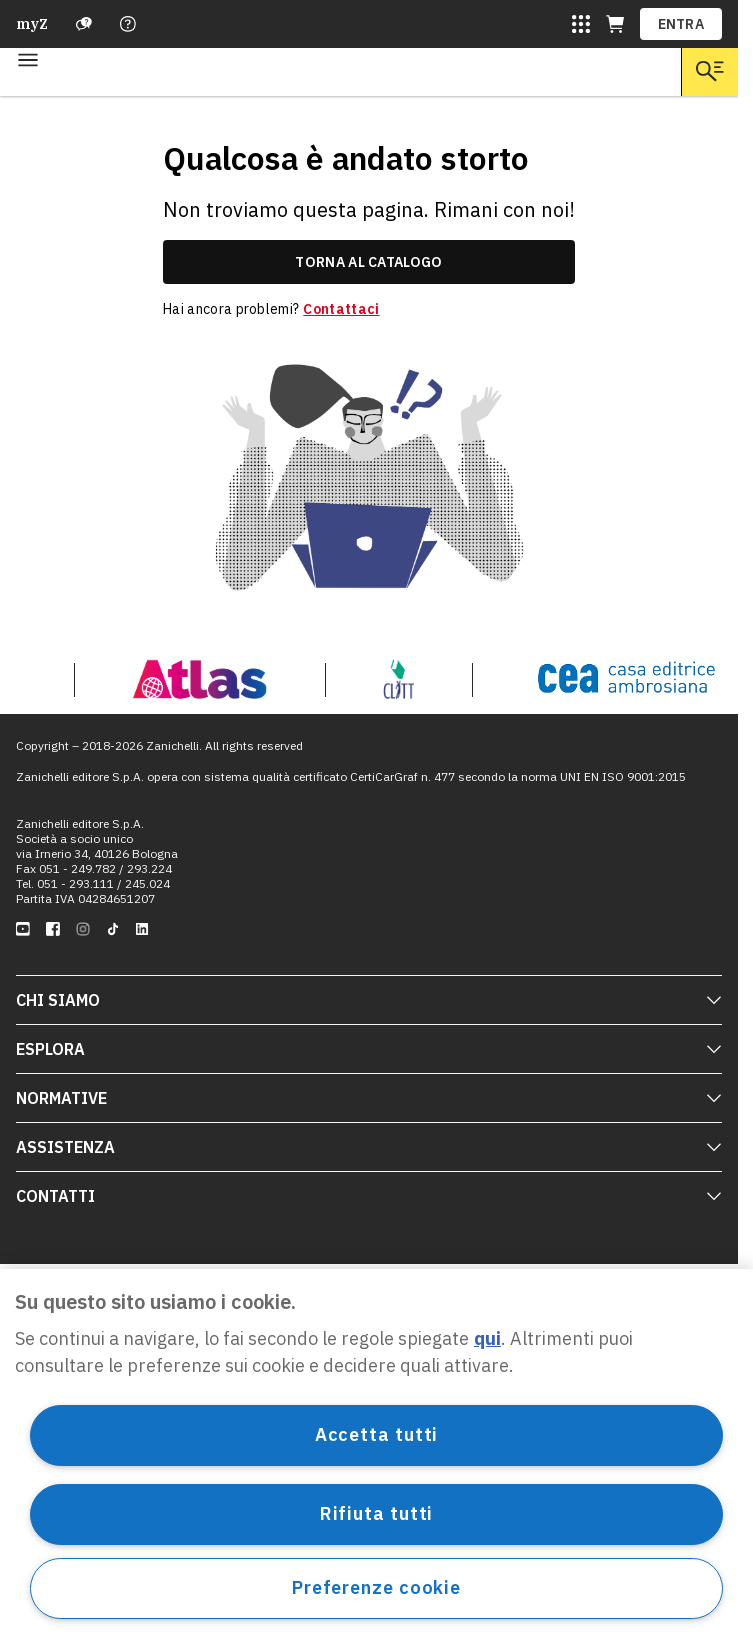  Describe the element at coordinates (368, 262) in the screenshot. I see `torna al catalogo [link]` at that location.